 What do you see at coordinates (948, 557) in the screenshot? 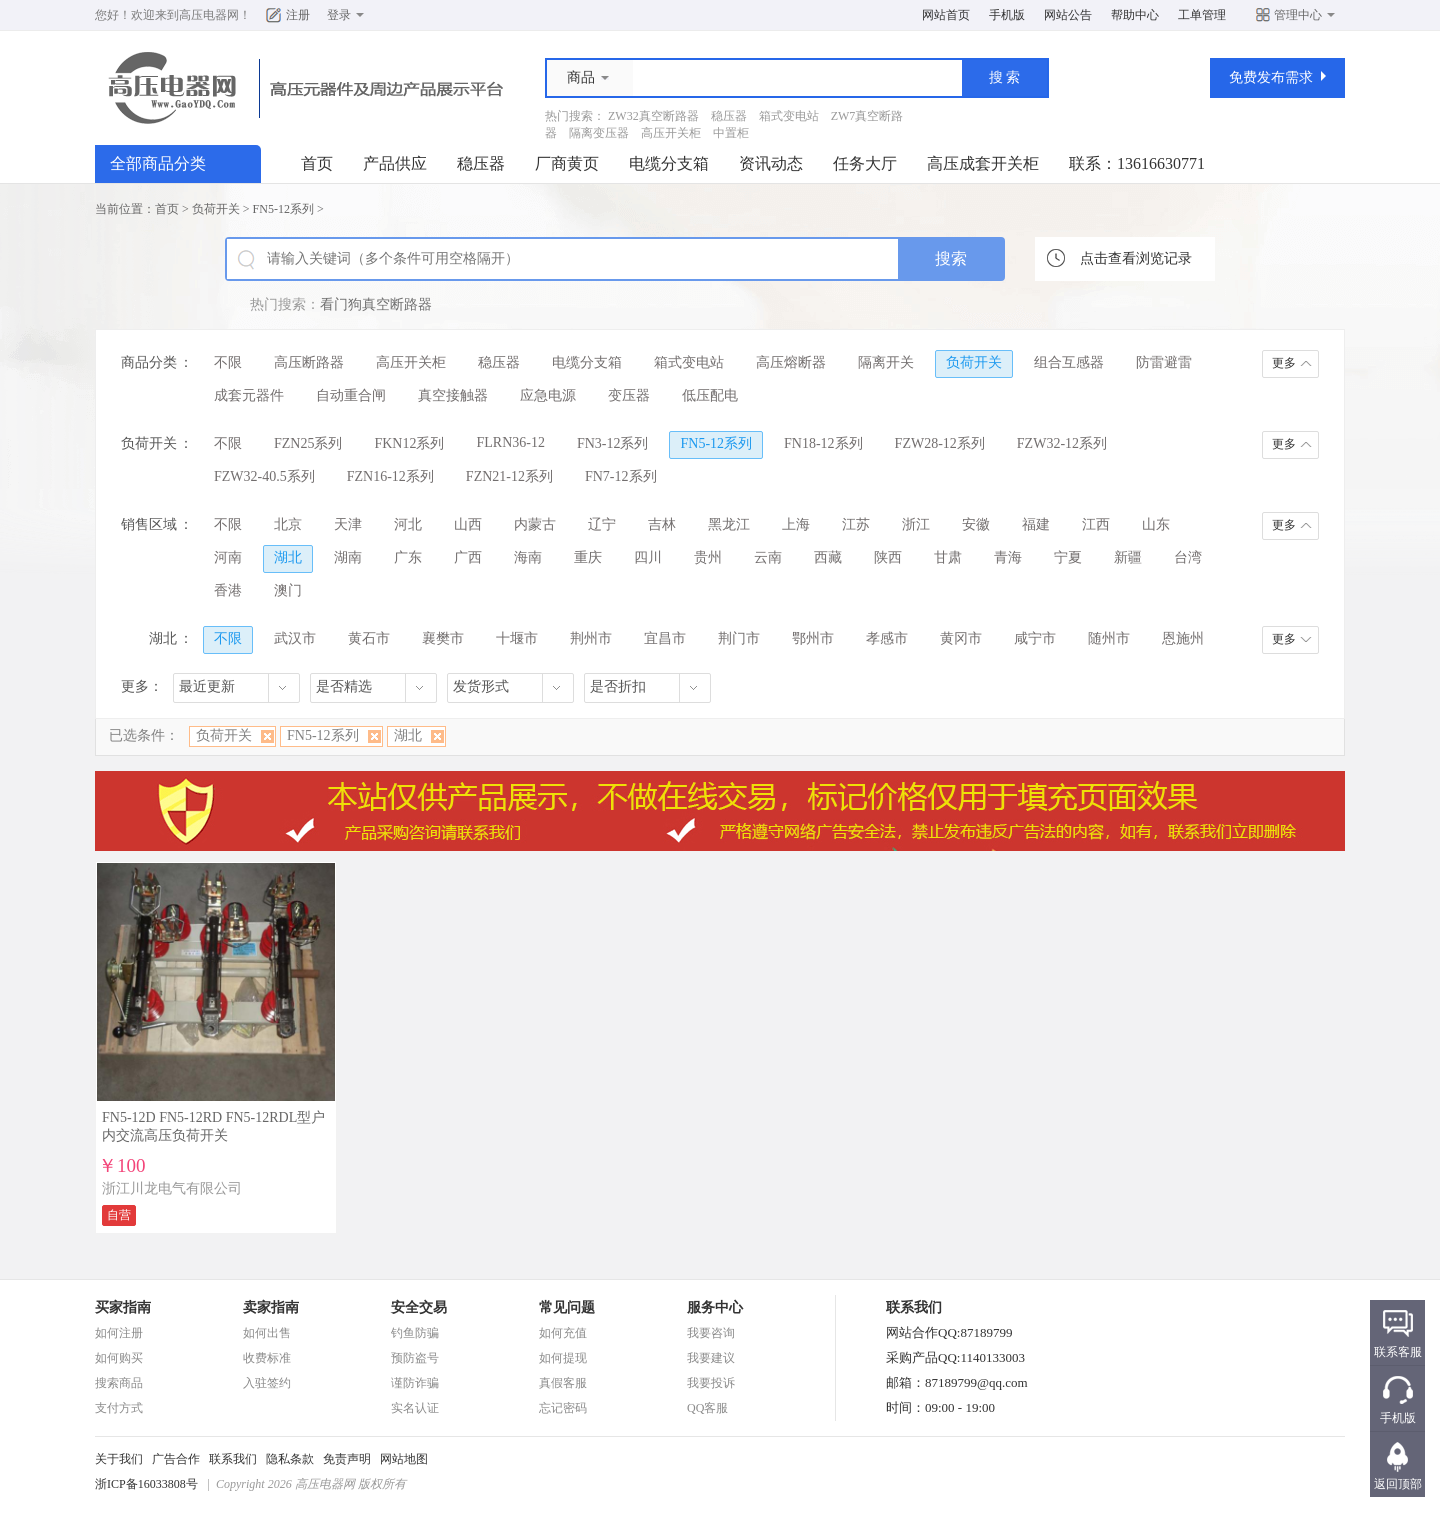
I see `甘肃` at bounding box center [948, 557].